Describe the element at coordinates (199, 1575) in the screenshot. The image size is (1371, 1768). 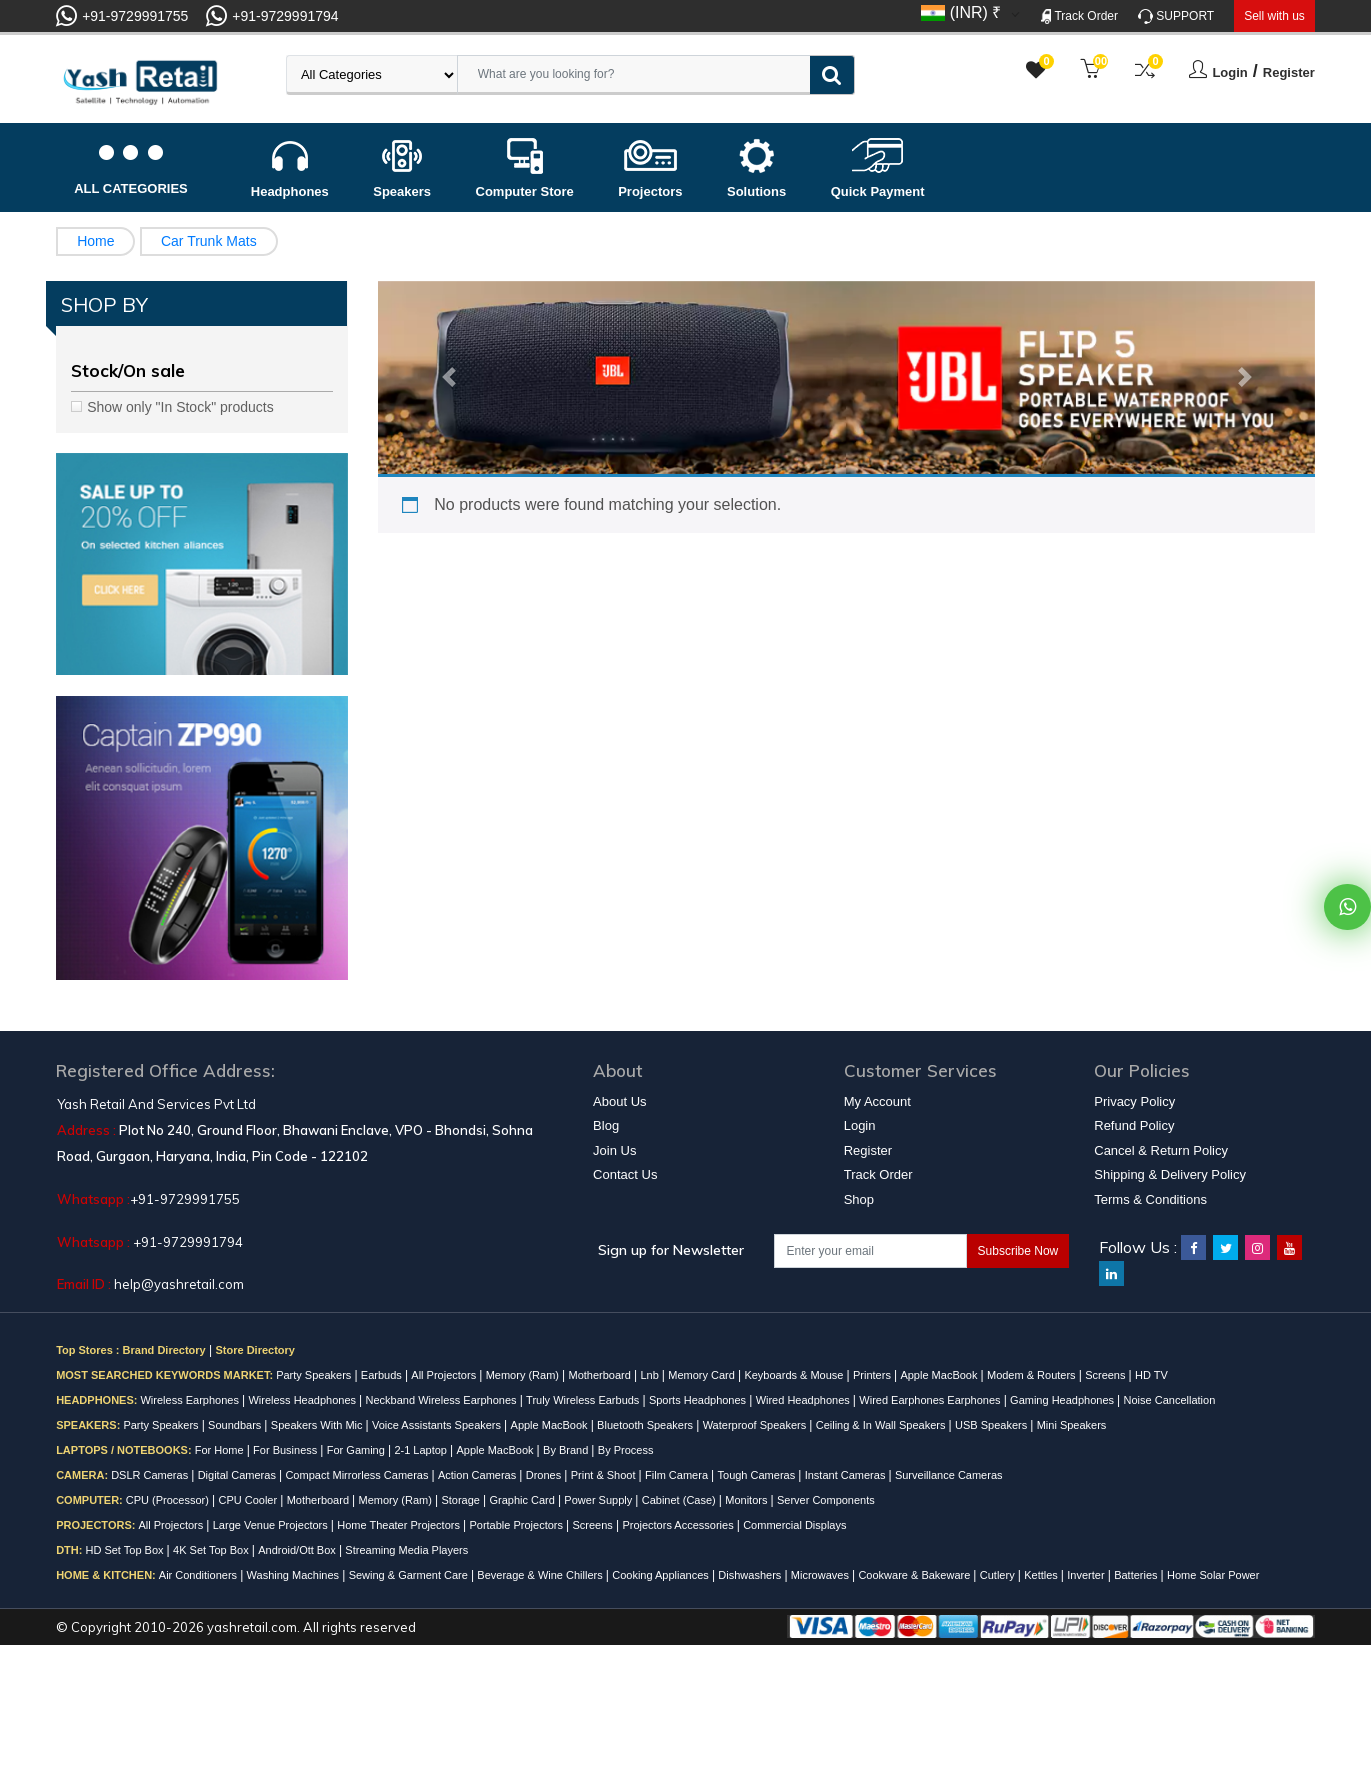
I see `Air Conditioners` at that location.